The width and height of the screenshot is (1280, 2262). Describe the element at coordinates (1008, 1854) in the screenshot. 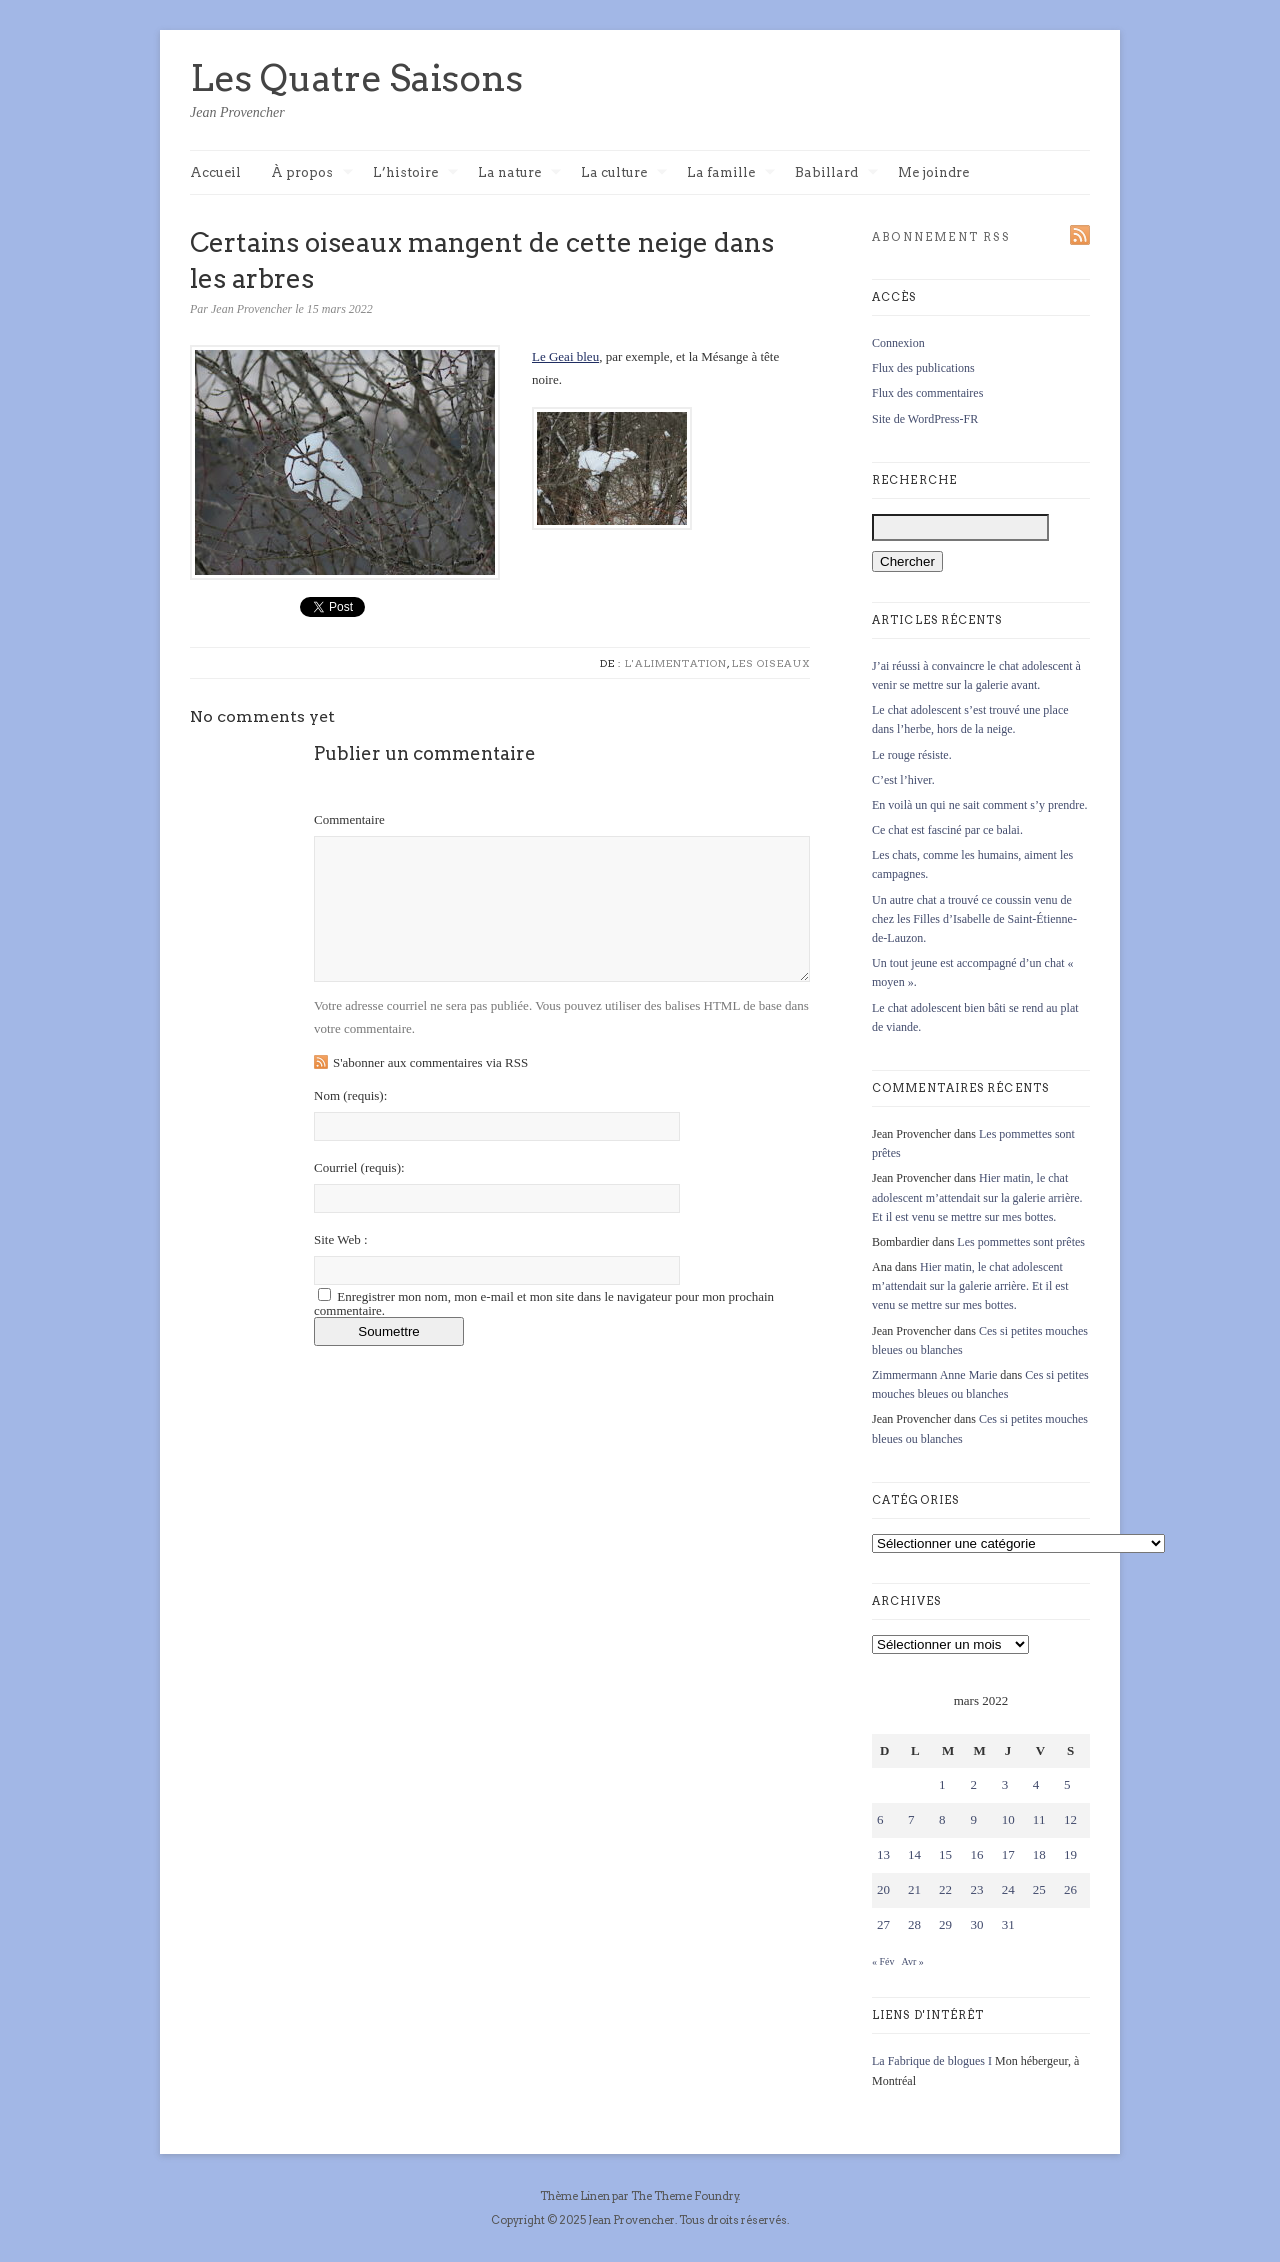

I see `17 [Publications publiées sur 17 March 2022]` at that location.